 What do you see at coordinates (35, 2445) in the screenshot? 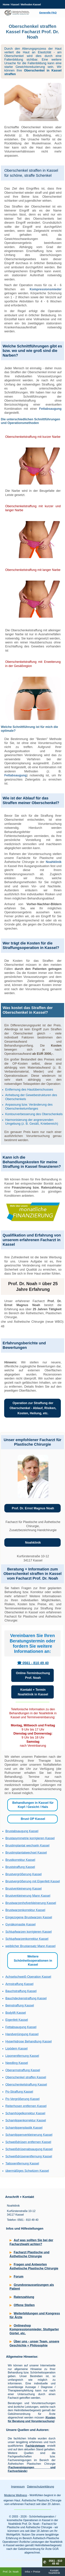
I see `Fachärzteteam` at bounding box center [35, 2445].